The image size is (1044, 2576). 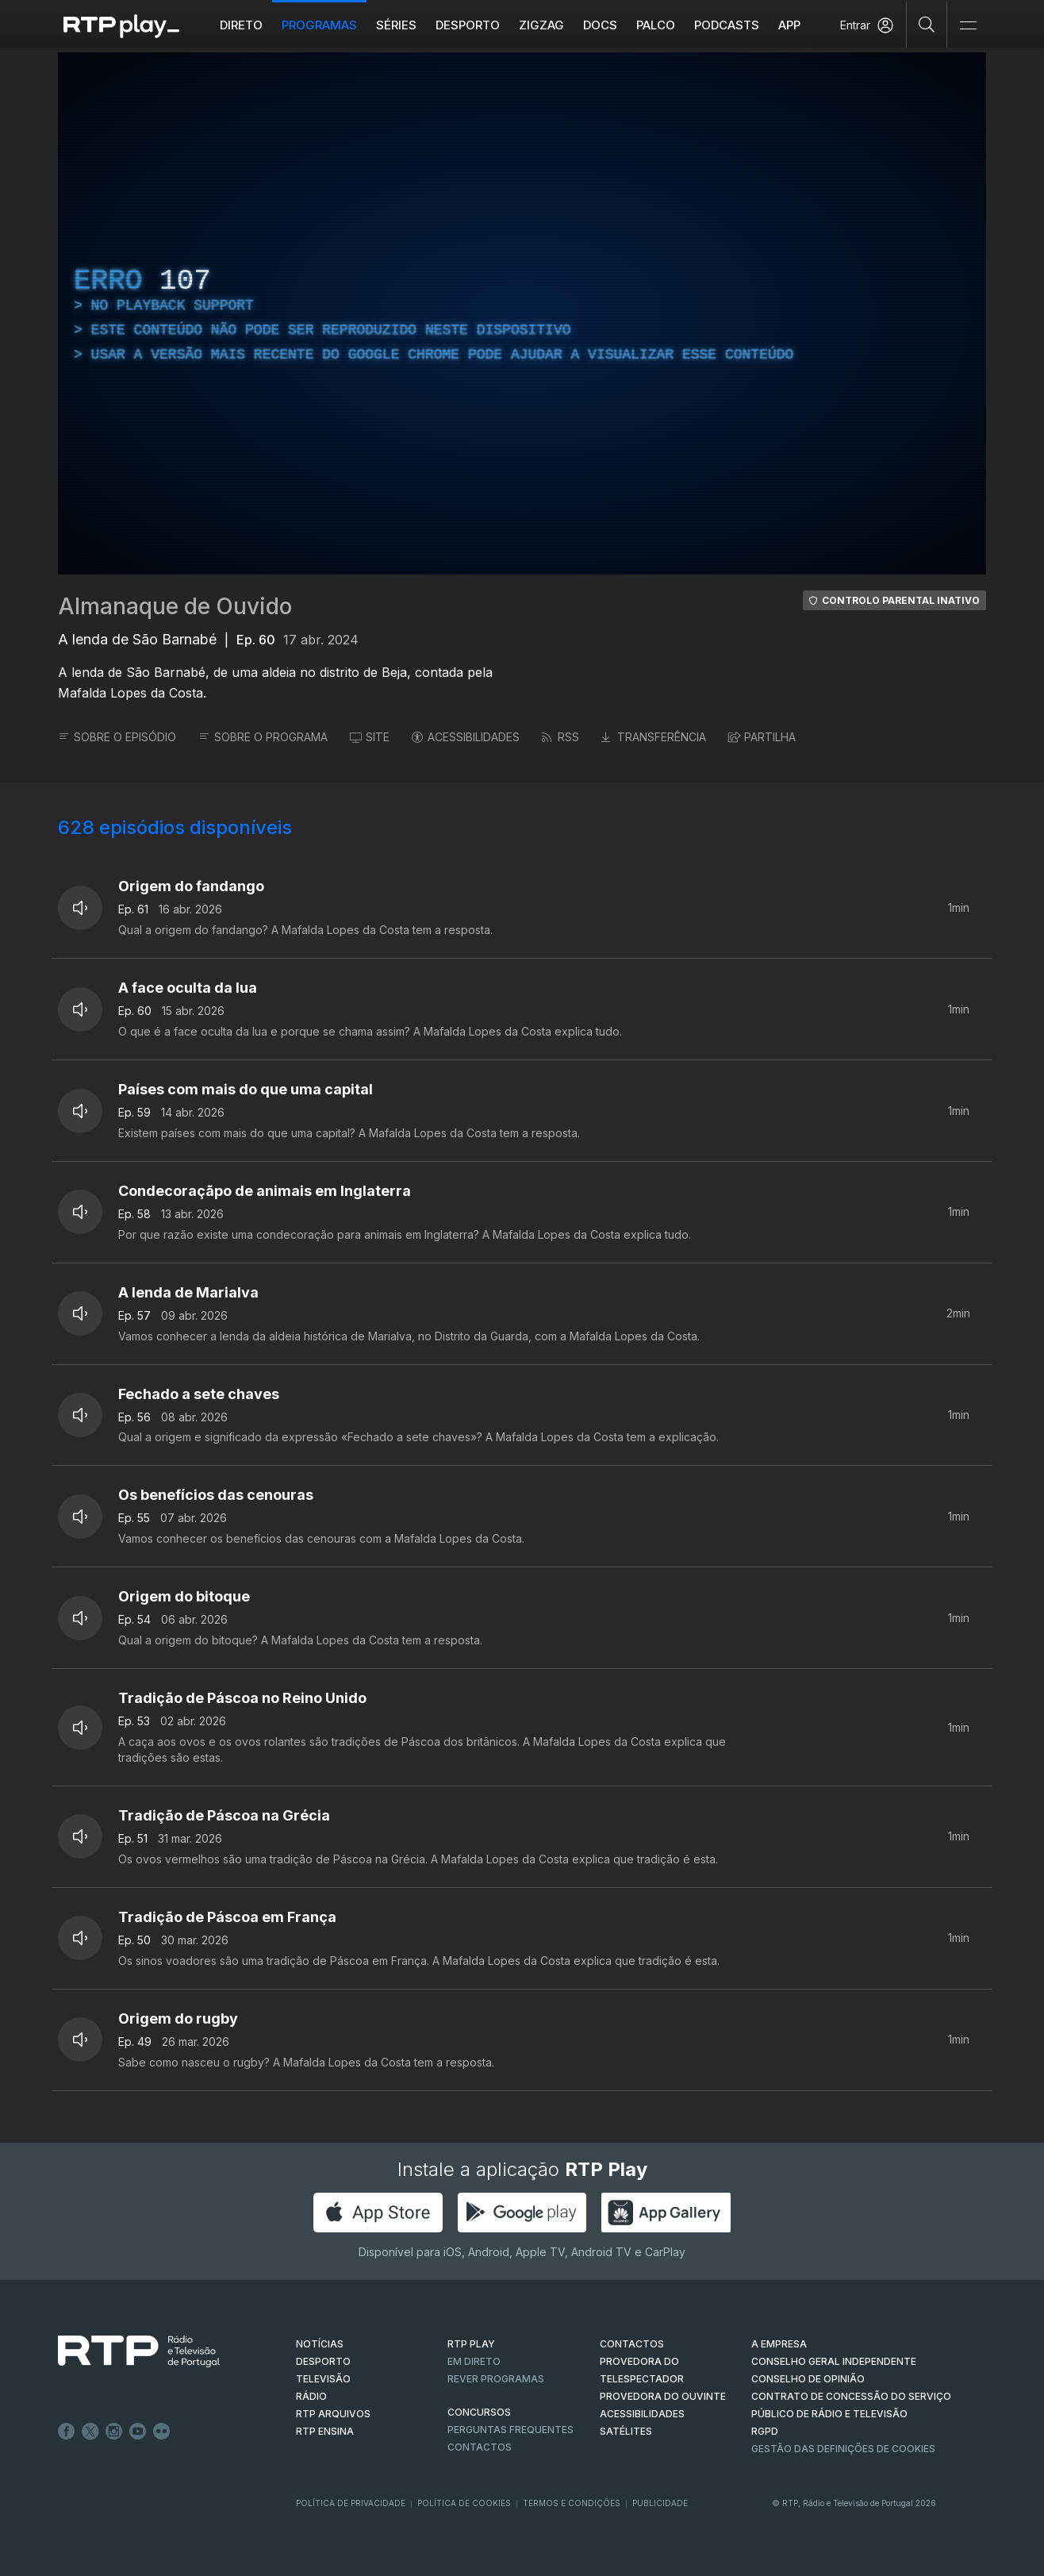 I want to click on CONCURSOS, so click(x=479, y=2412).